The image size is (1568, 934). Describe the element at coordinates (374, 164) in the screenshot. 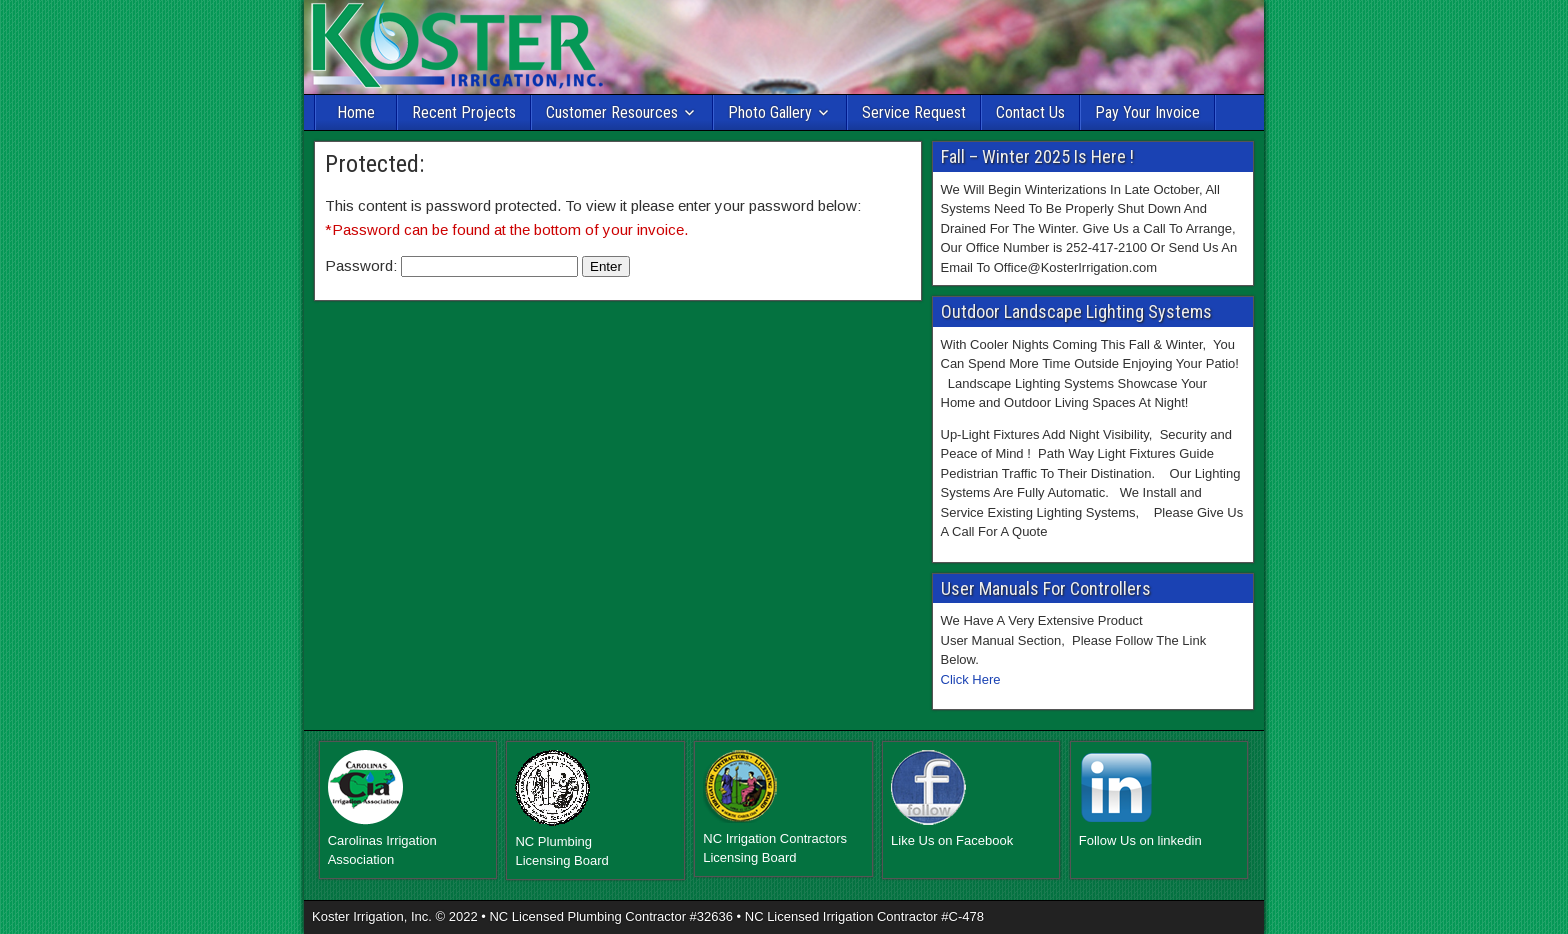

I see `Protected:` at that location.